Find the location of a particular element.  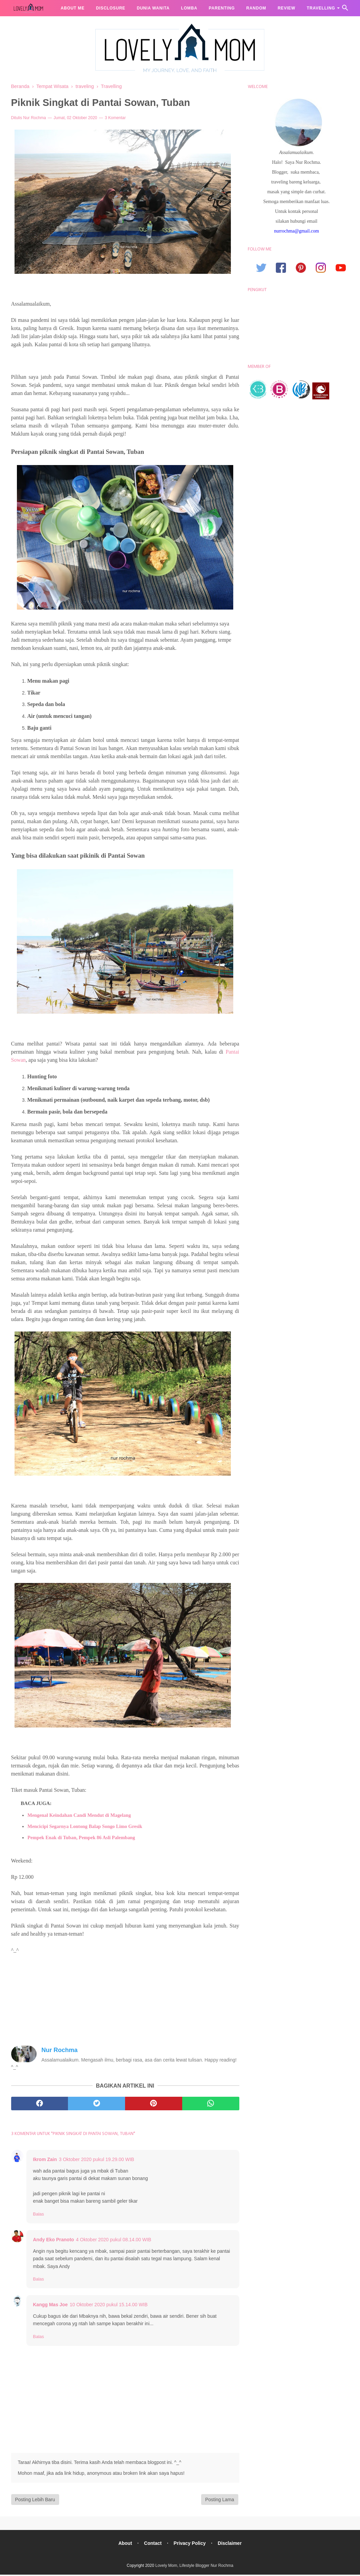

10 Oktober 2020 pukul 15.14.00 WIB is located at coordinates (108, 2305).